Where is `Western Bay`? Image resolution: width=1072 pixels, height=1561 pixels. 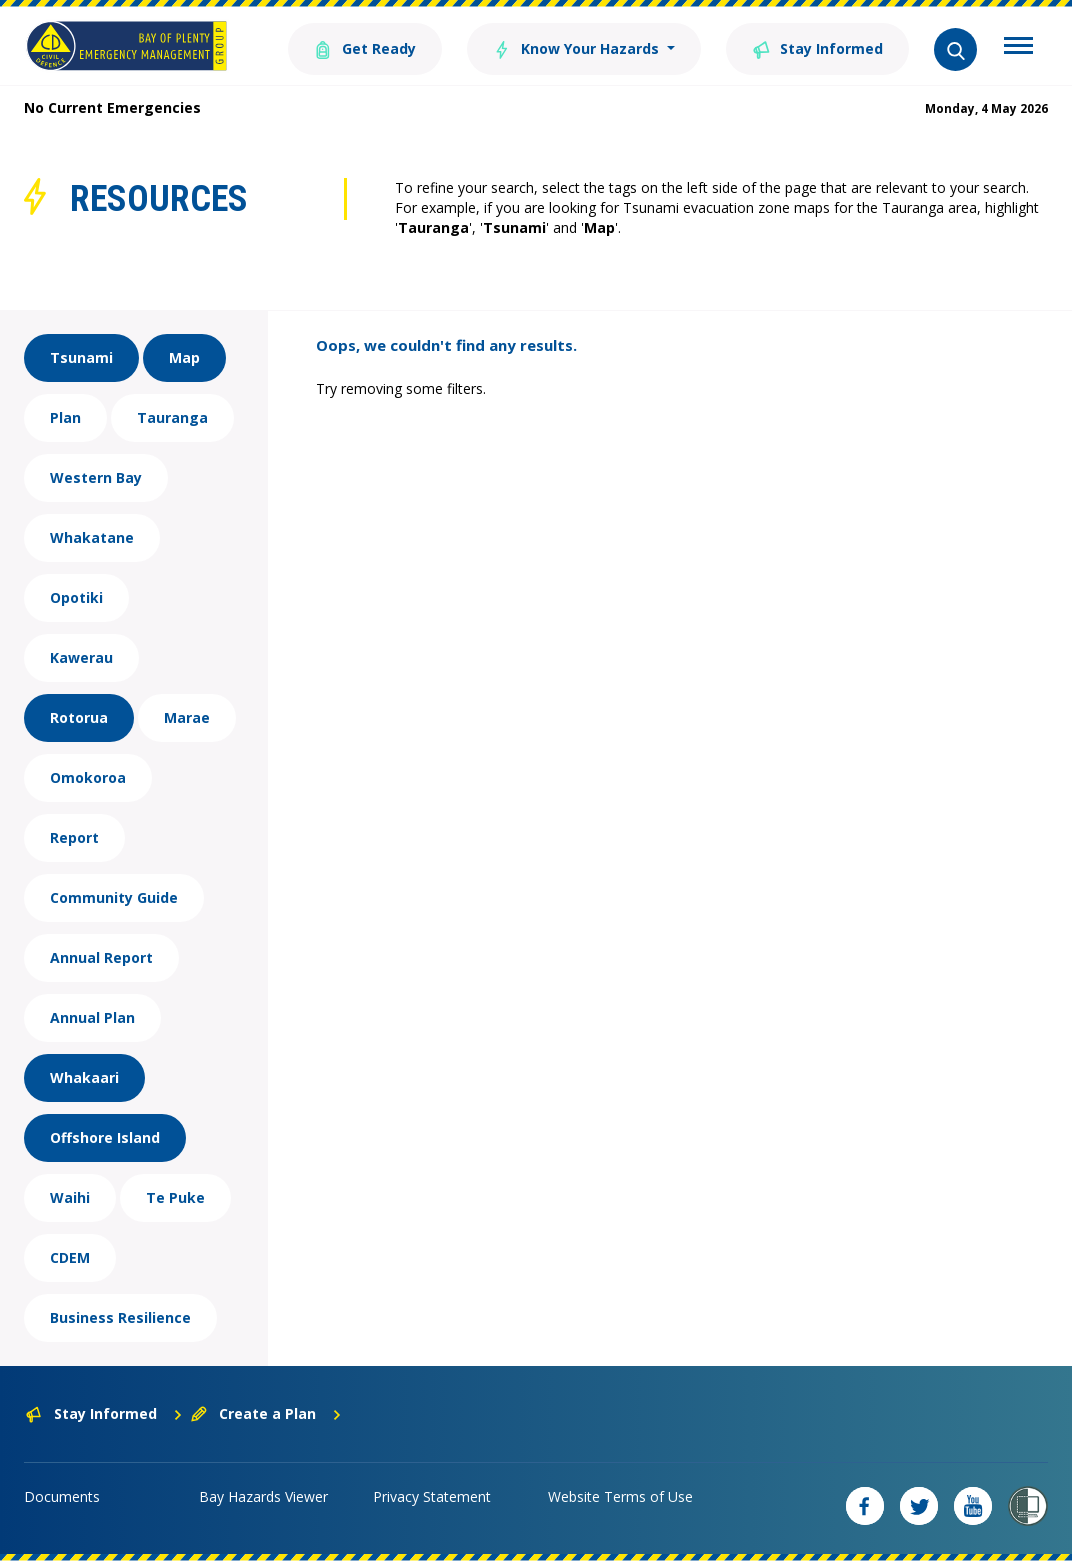 Western Bay is located at coordinates (96, 477).